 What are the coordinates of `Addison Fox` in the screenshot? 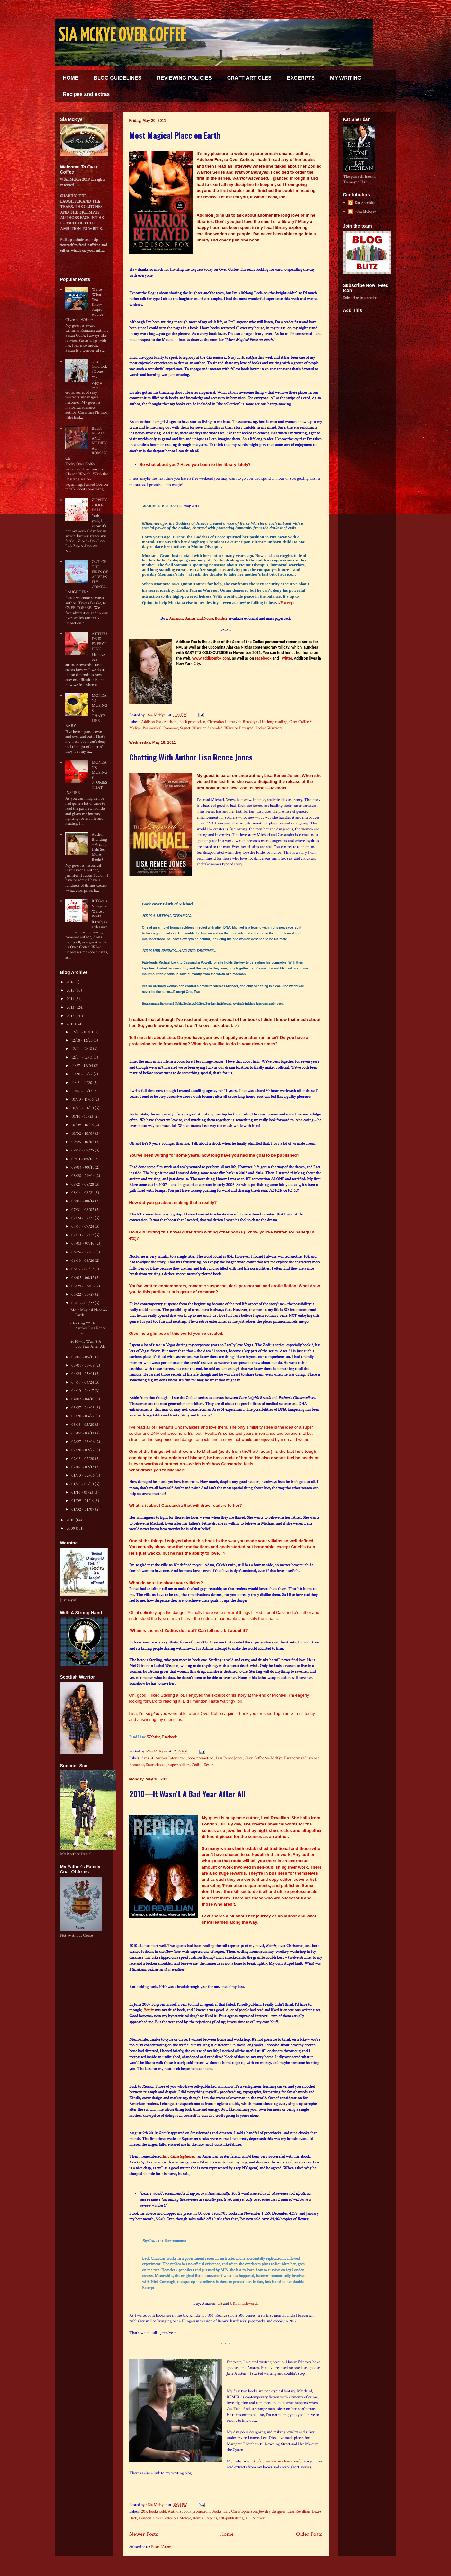 It's located at (151, 721).